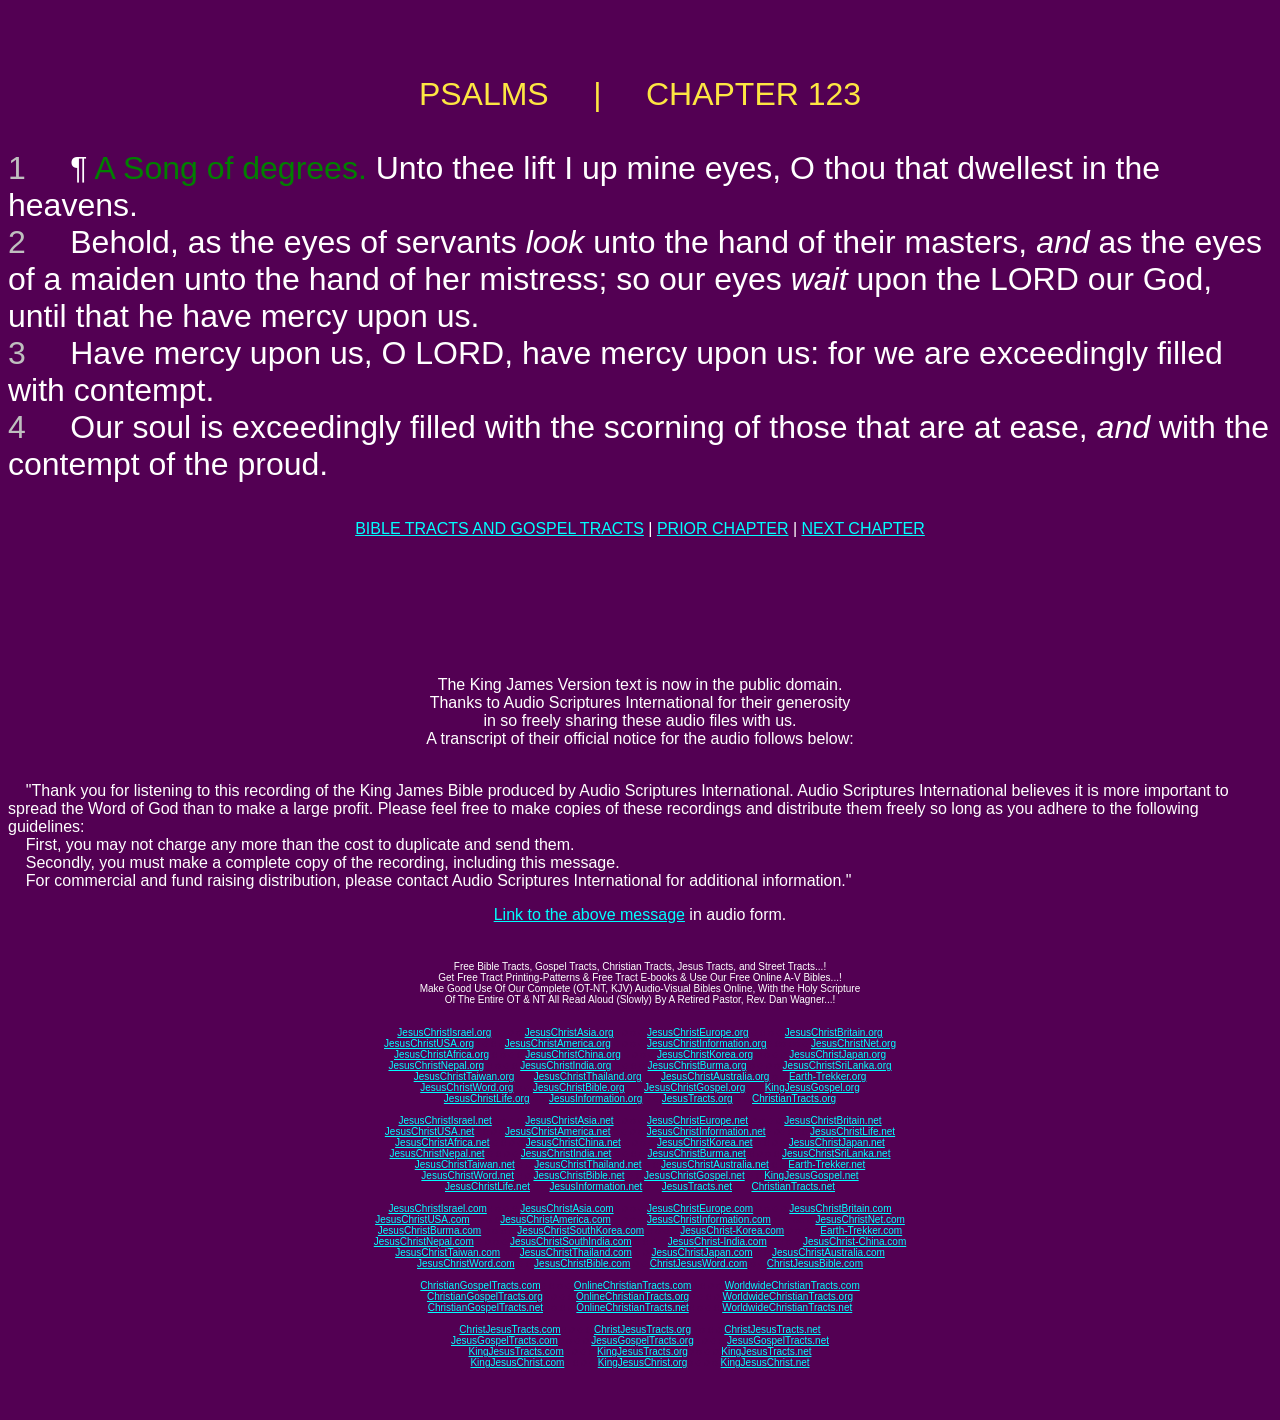 This screenshot has height=1420, width=1280. What do you see at coordinates (466, 1263) in the screenshot?
I see `JesusChristWord.com` at bounding box center [466, 1263].